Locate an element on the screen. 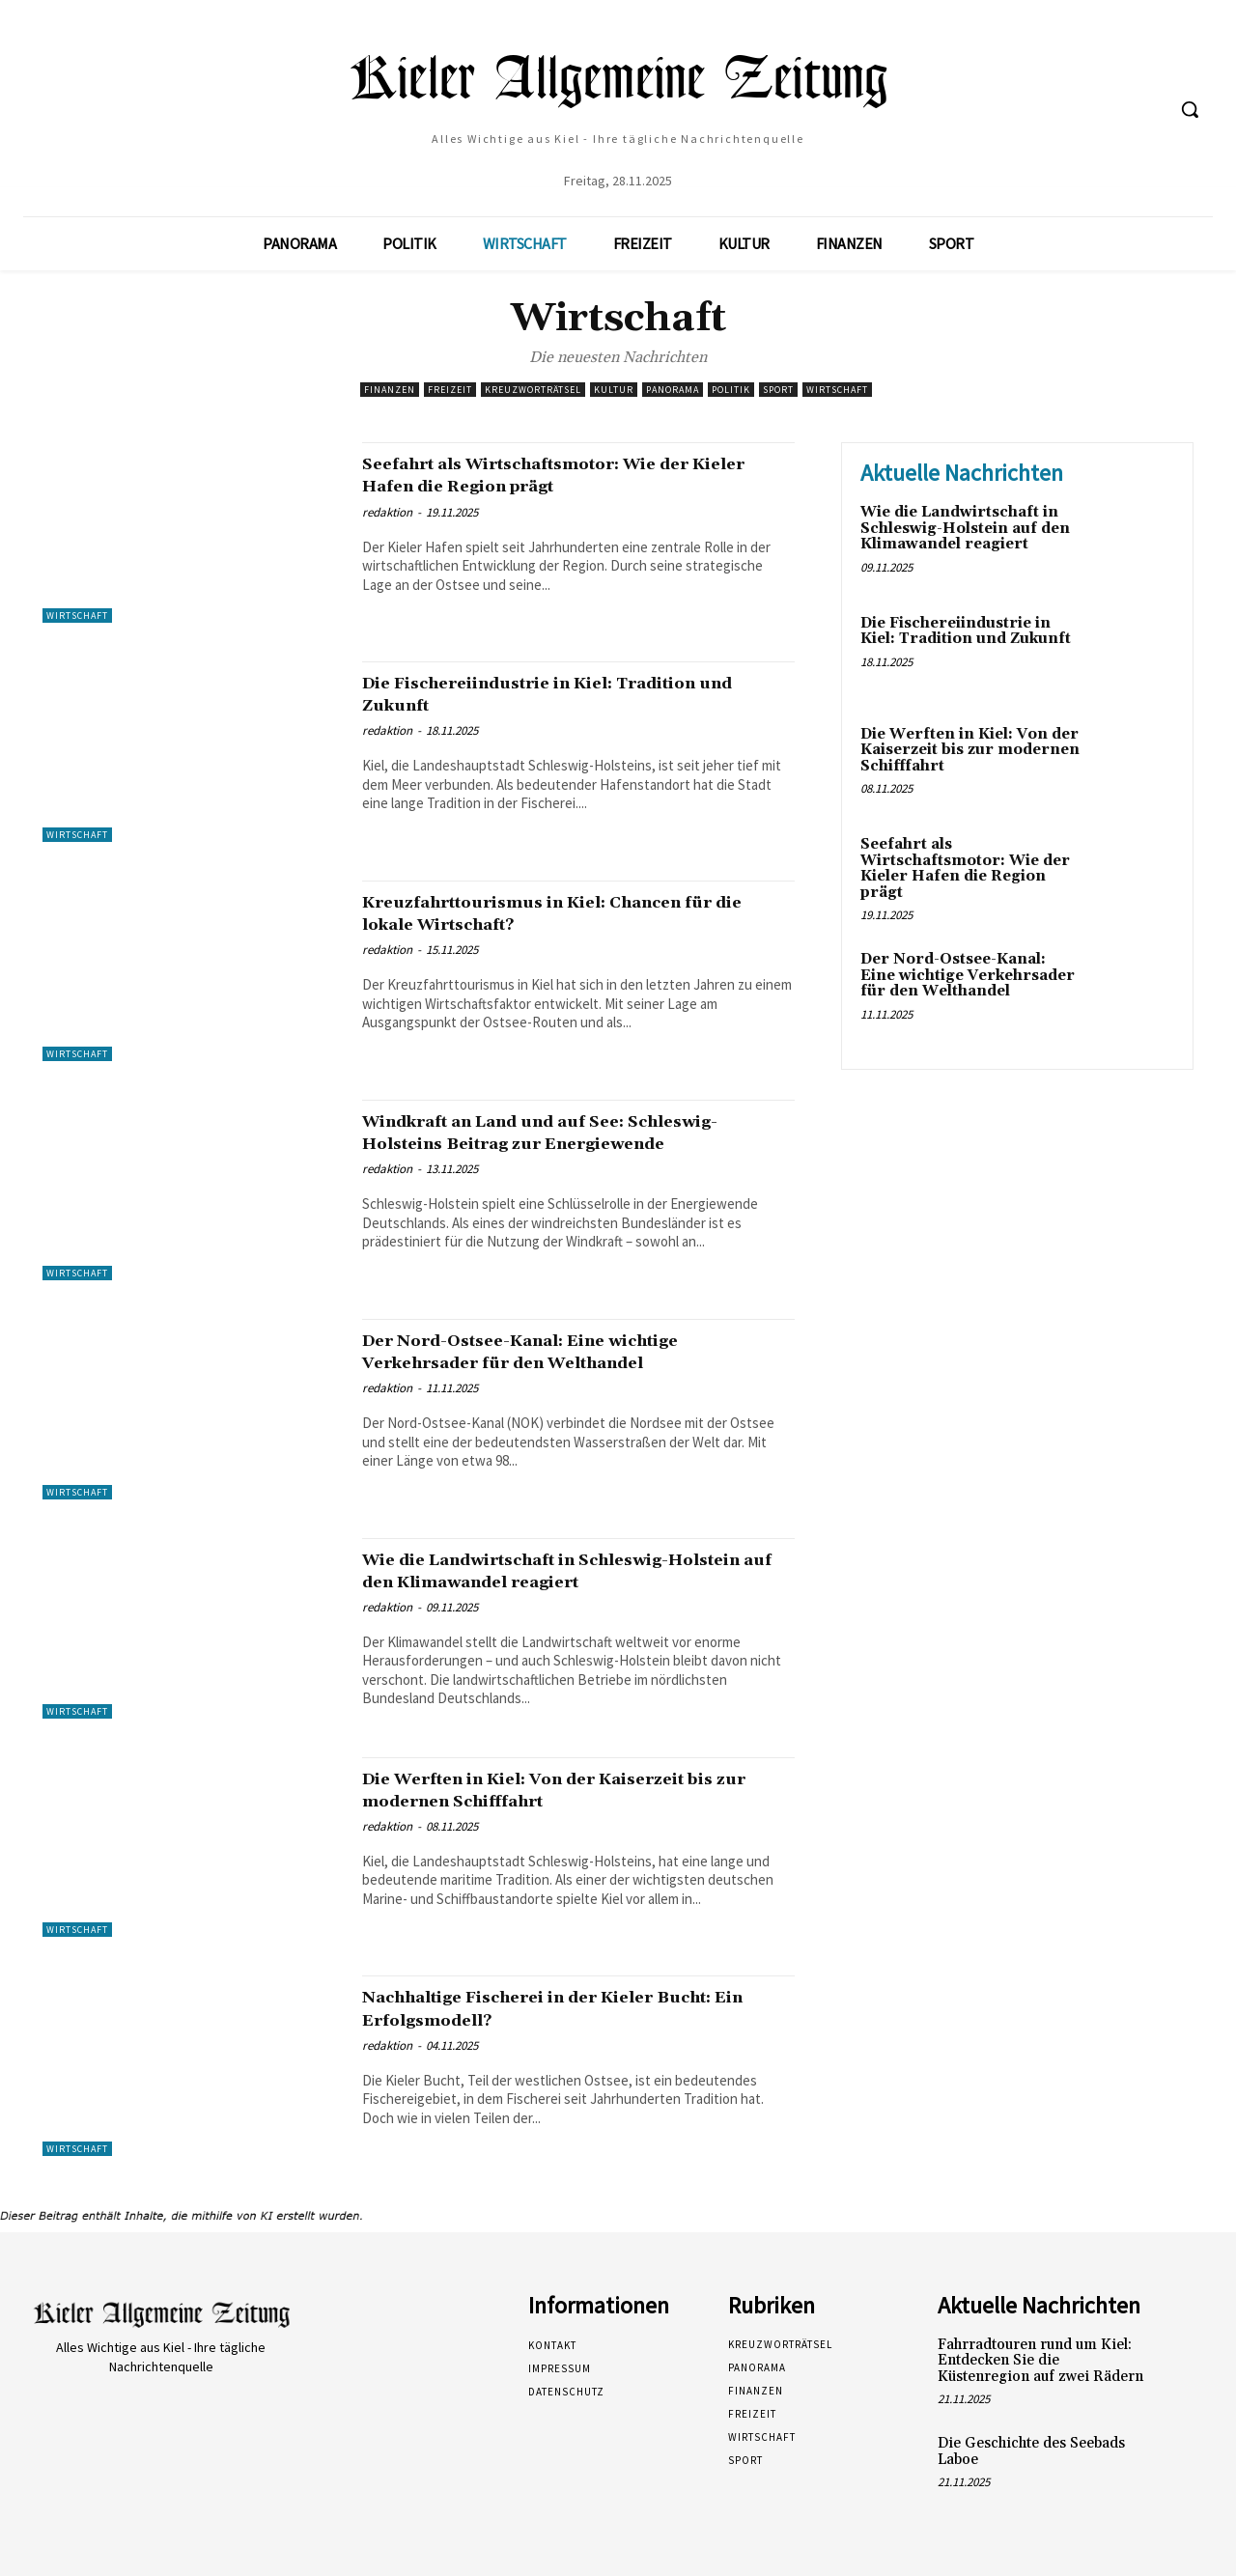  Seefahrt als Wirtschaftsmotor: Wie der Kieler Hafen die Region prägt is located at coordinates (569, 474).